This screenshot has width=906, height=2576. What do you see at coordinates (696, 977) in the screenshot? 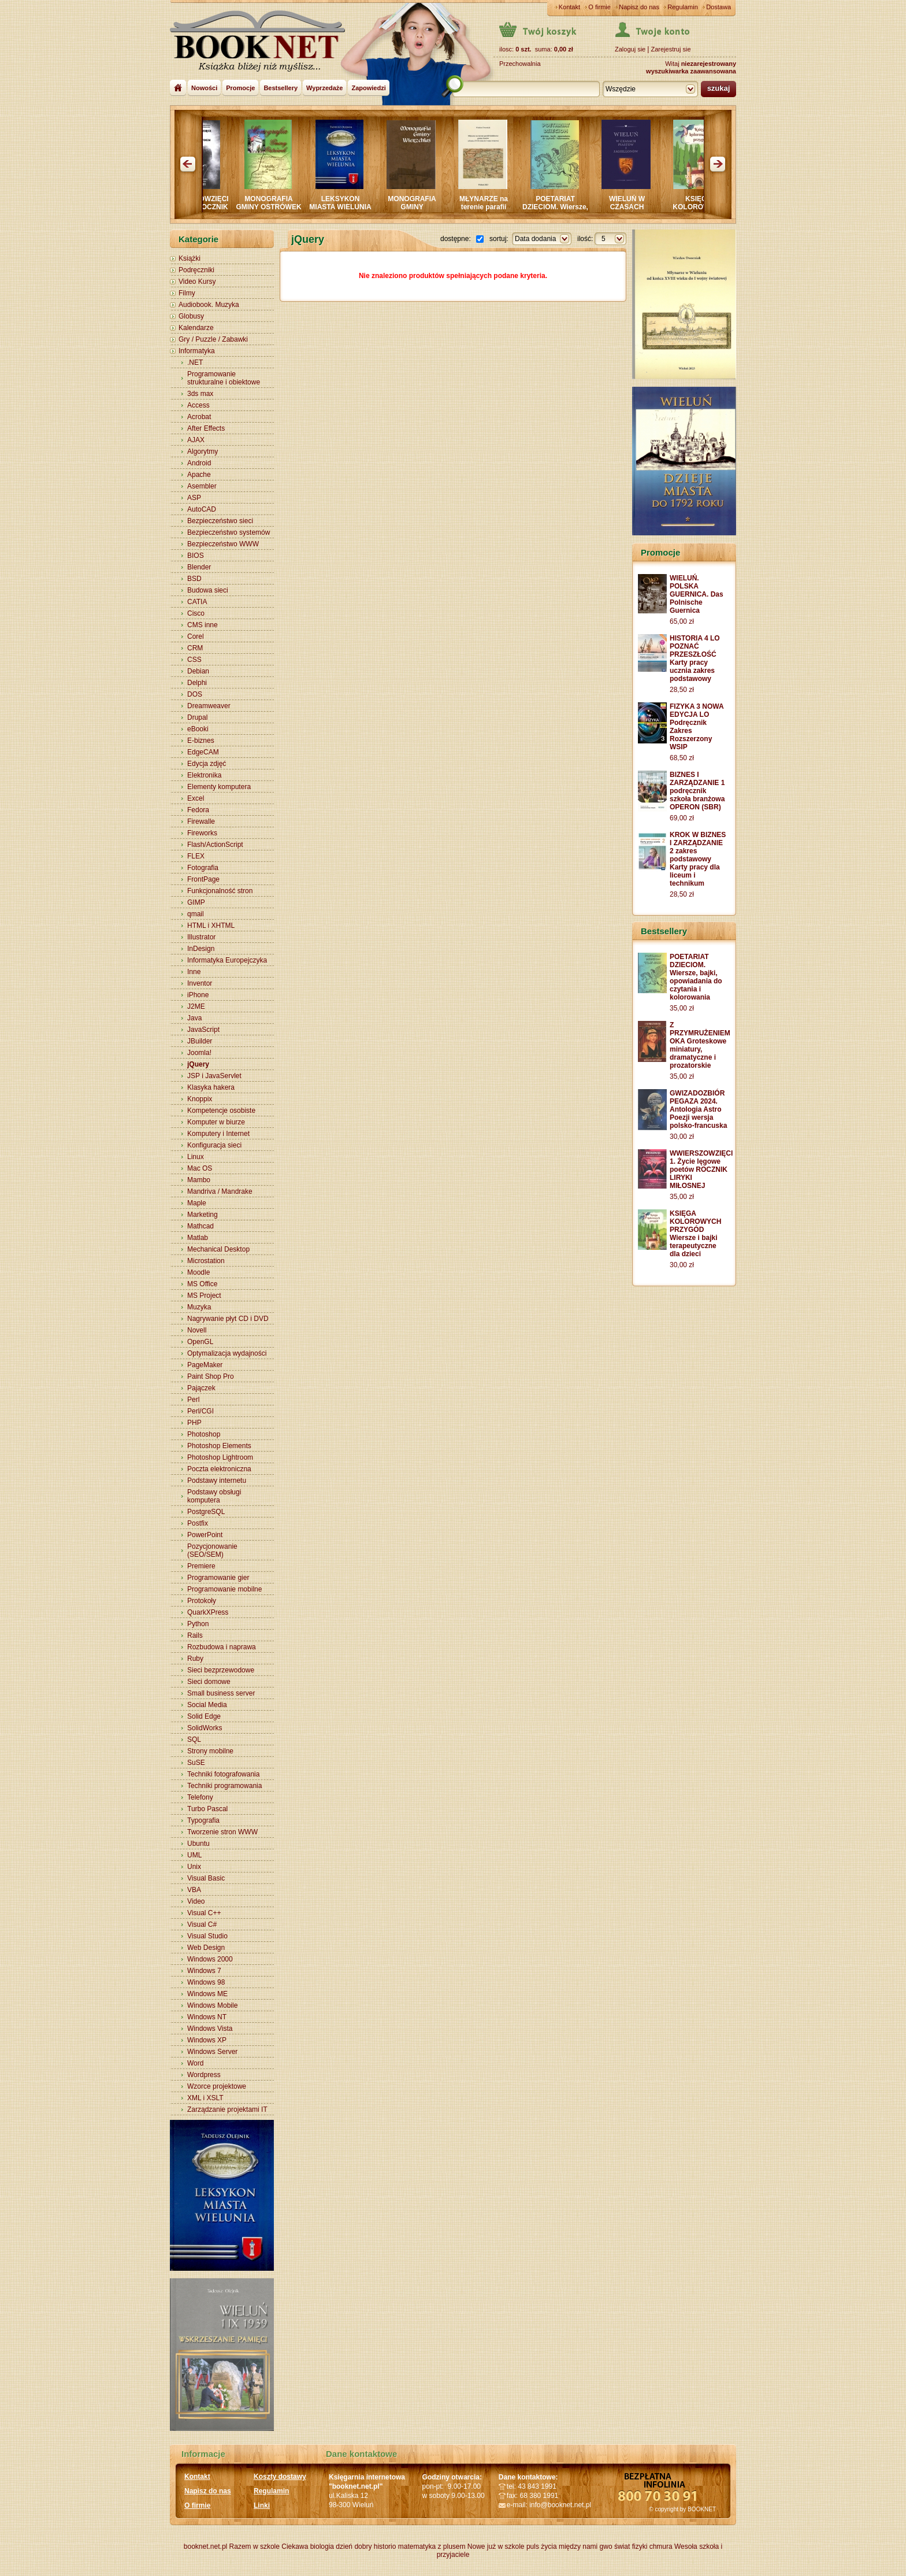
I see `POETARIAT DZIECIOM. Wiersze, bajki, opowiadania do czytania i kolorowania` at bounding box center [696, 977].